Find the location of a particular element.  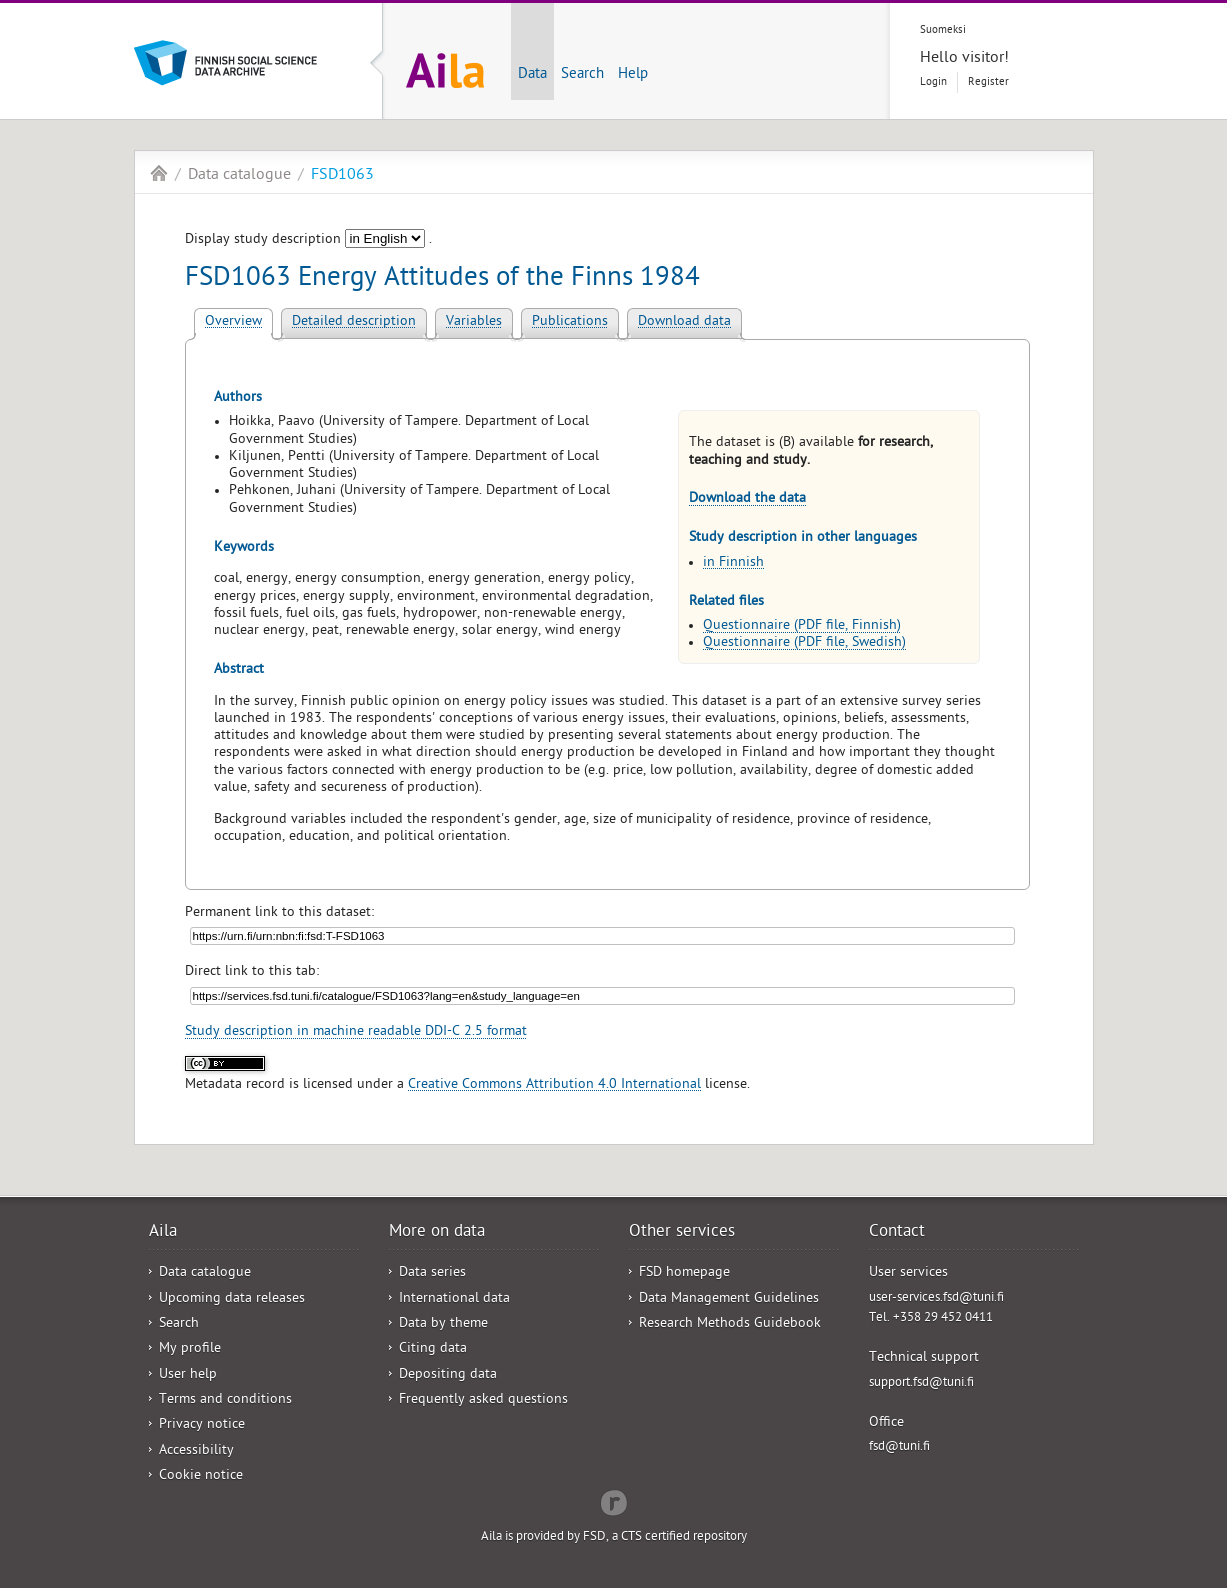

in Finnish is located at coordinates (733, 563).